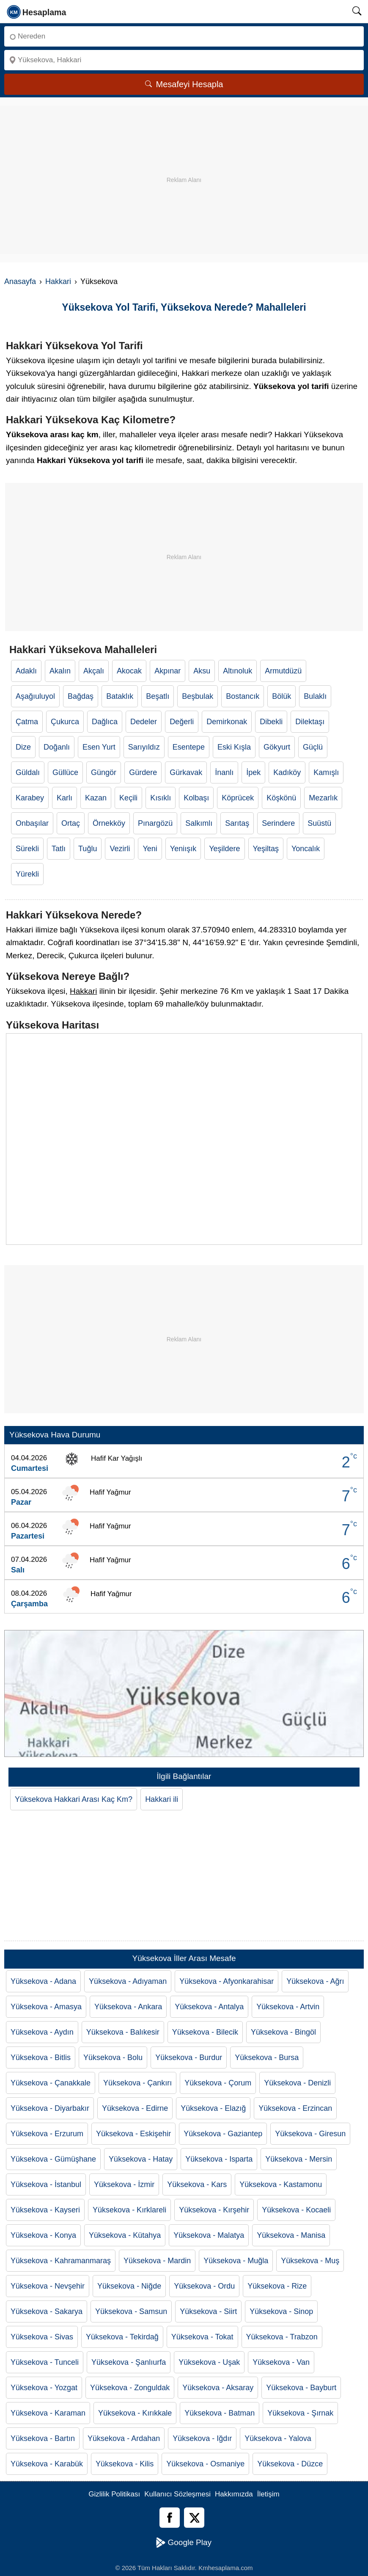 The height and width of the screenshot is (2576, 368). What do you see at coordinates (48, 2286) in the screenshot?
I see `Yüksekova - Nevşehir` at bounding box center [48, 2286].